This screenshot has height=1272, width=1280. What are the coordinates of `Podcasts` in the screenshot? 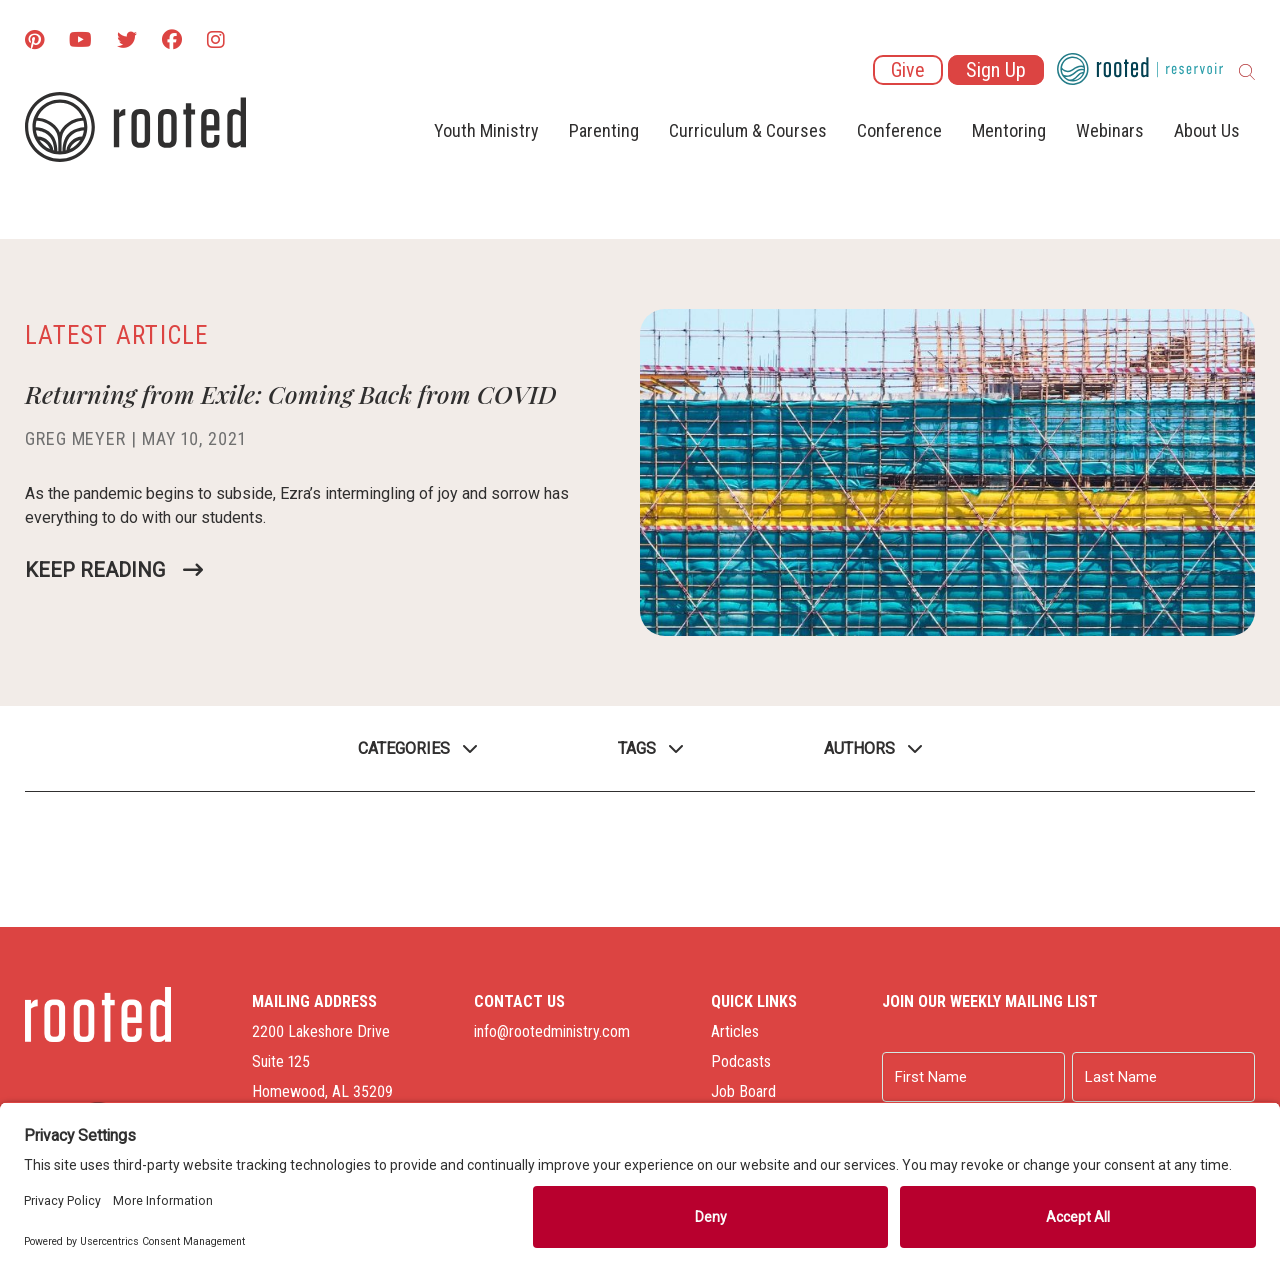 It's located at (741, 1061).